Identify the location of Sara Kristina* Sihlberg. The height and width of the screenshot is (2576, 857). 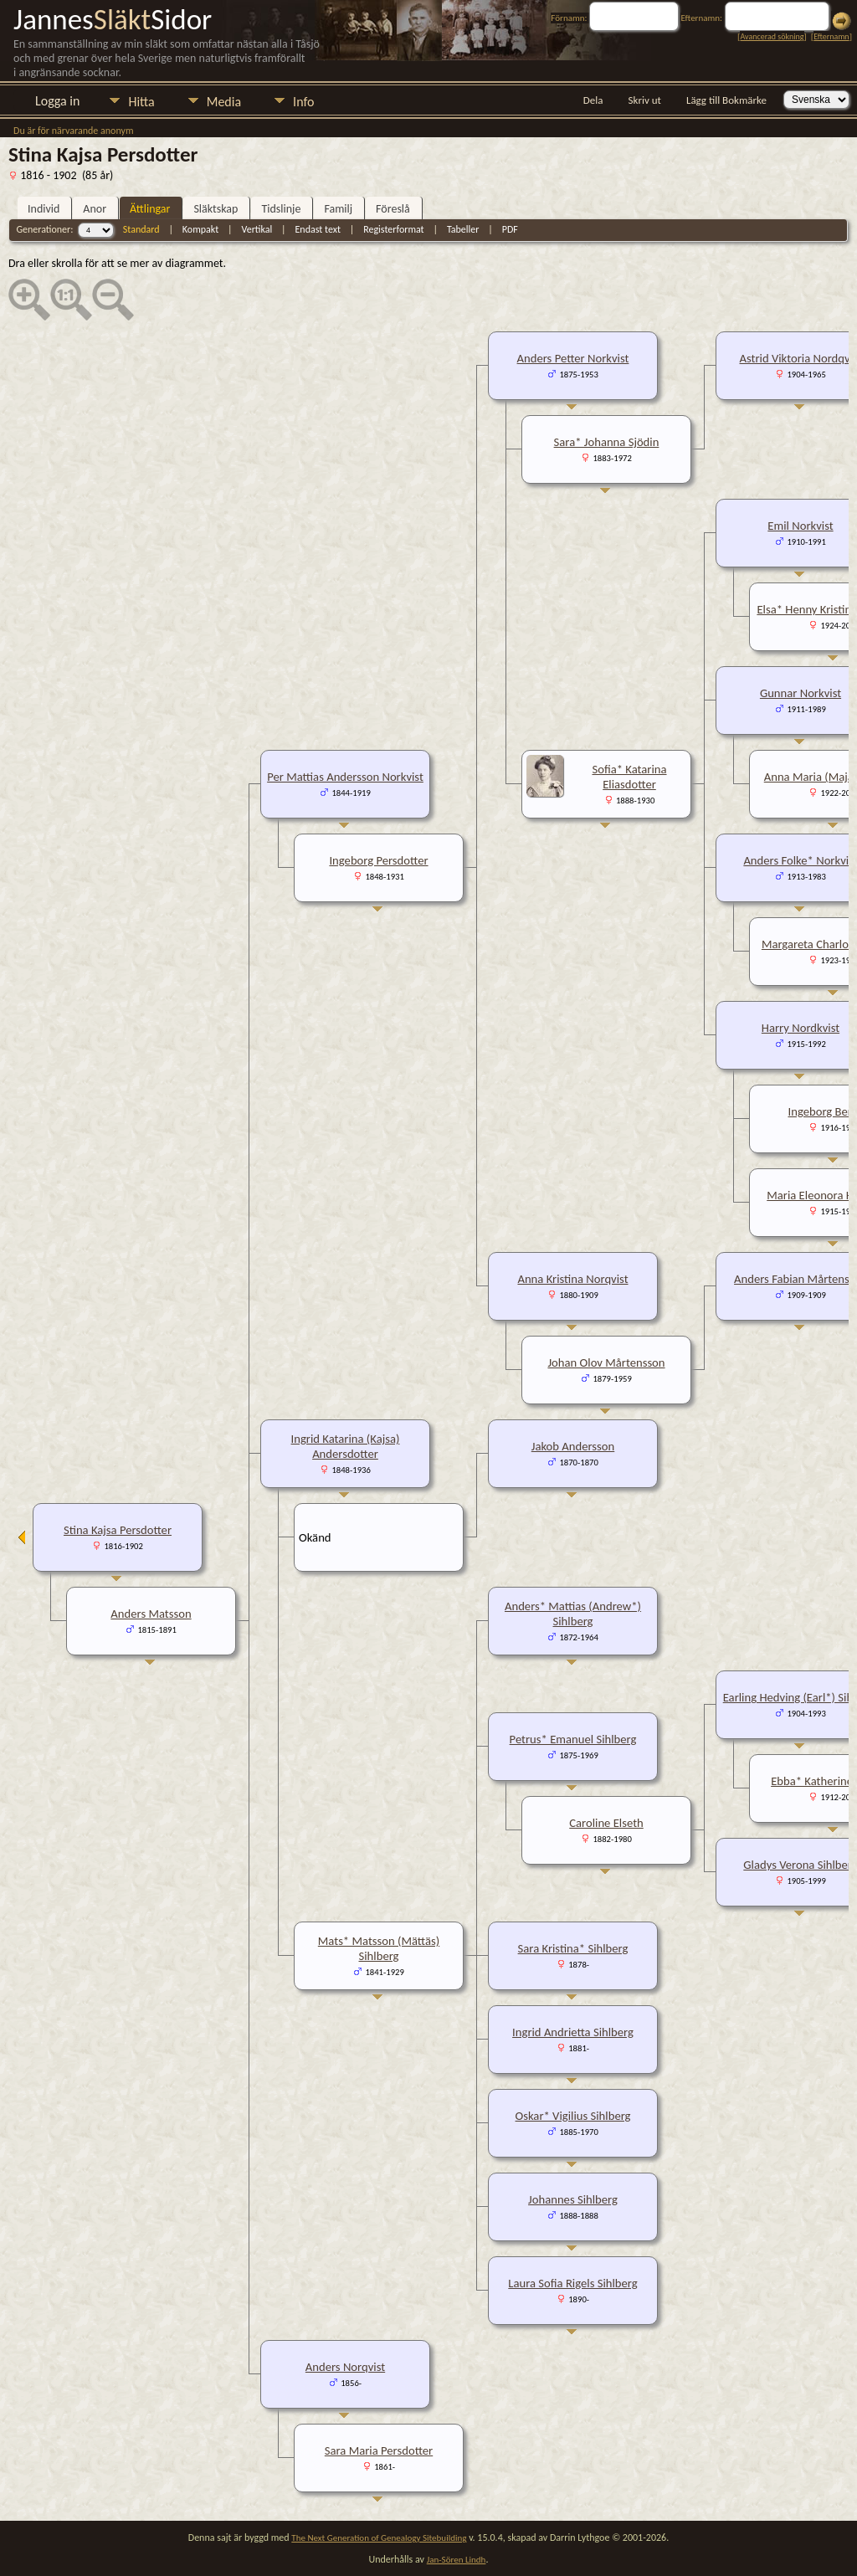
(573, 1948).